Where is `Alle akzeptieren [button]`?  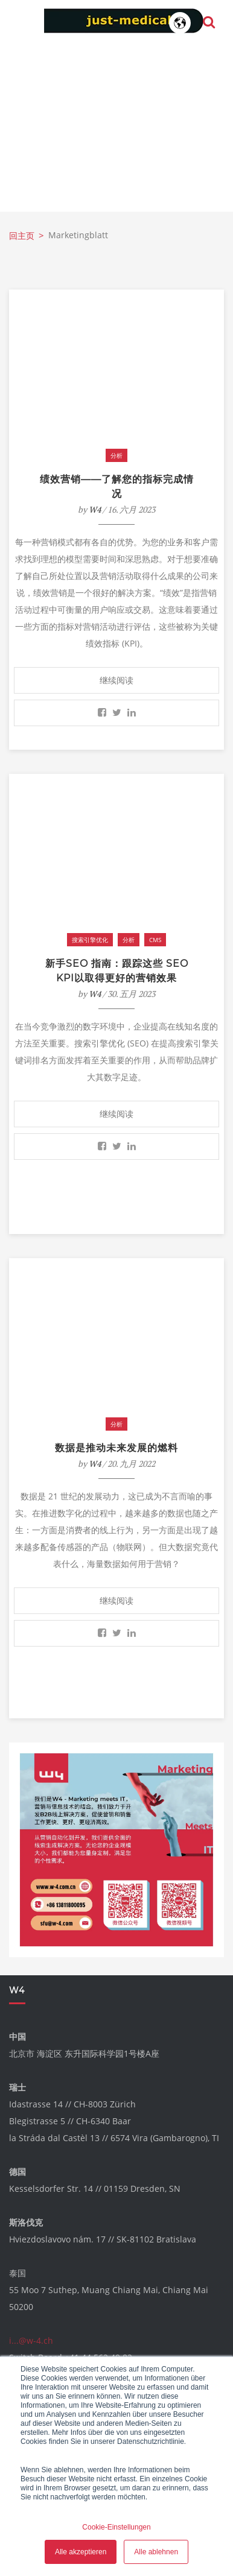
Alle akzeptieren [button] is located at coordinates (80, 2552).